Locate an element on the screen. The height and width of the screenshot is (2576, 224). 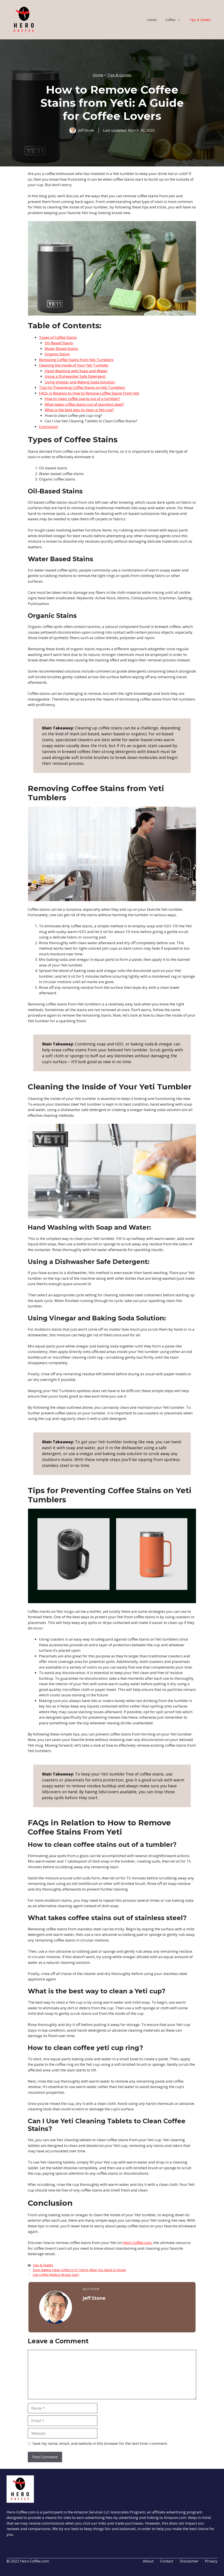
Coffee is located at coordinates (175, 19).